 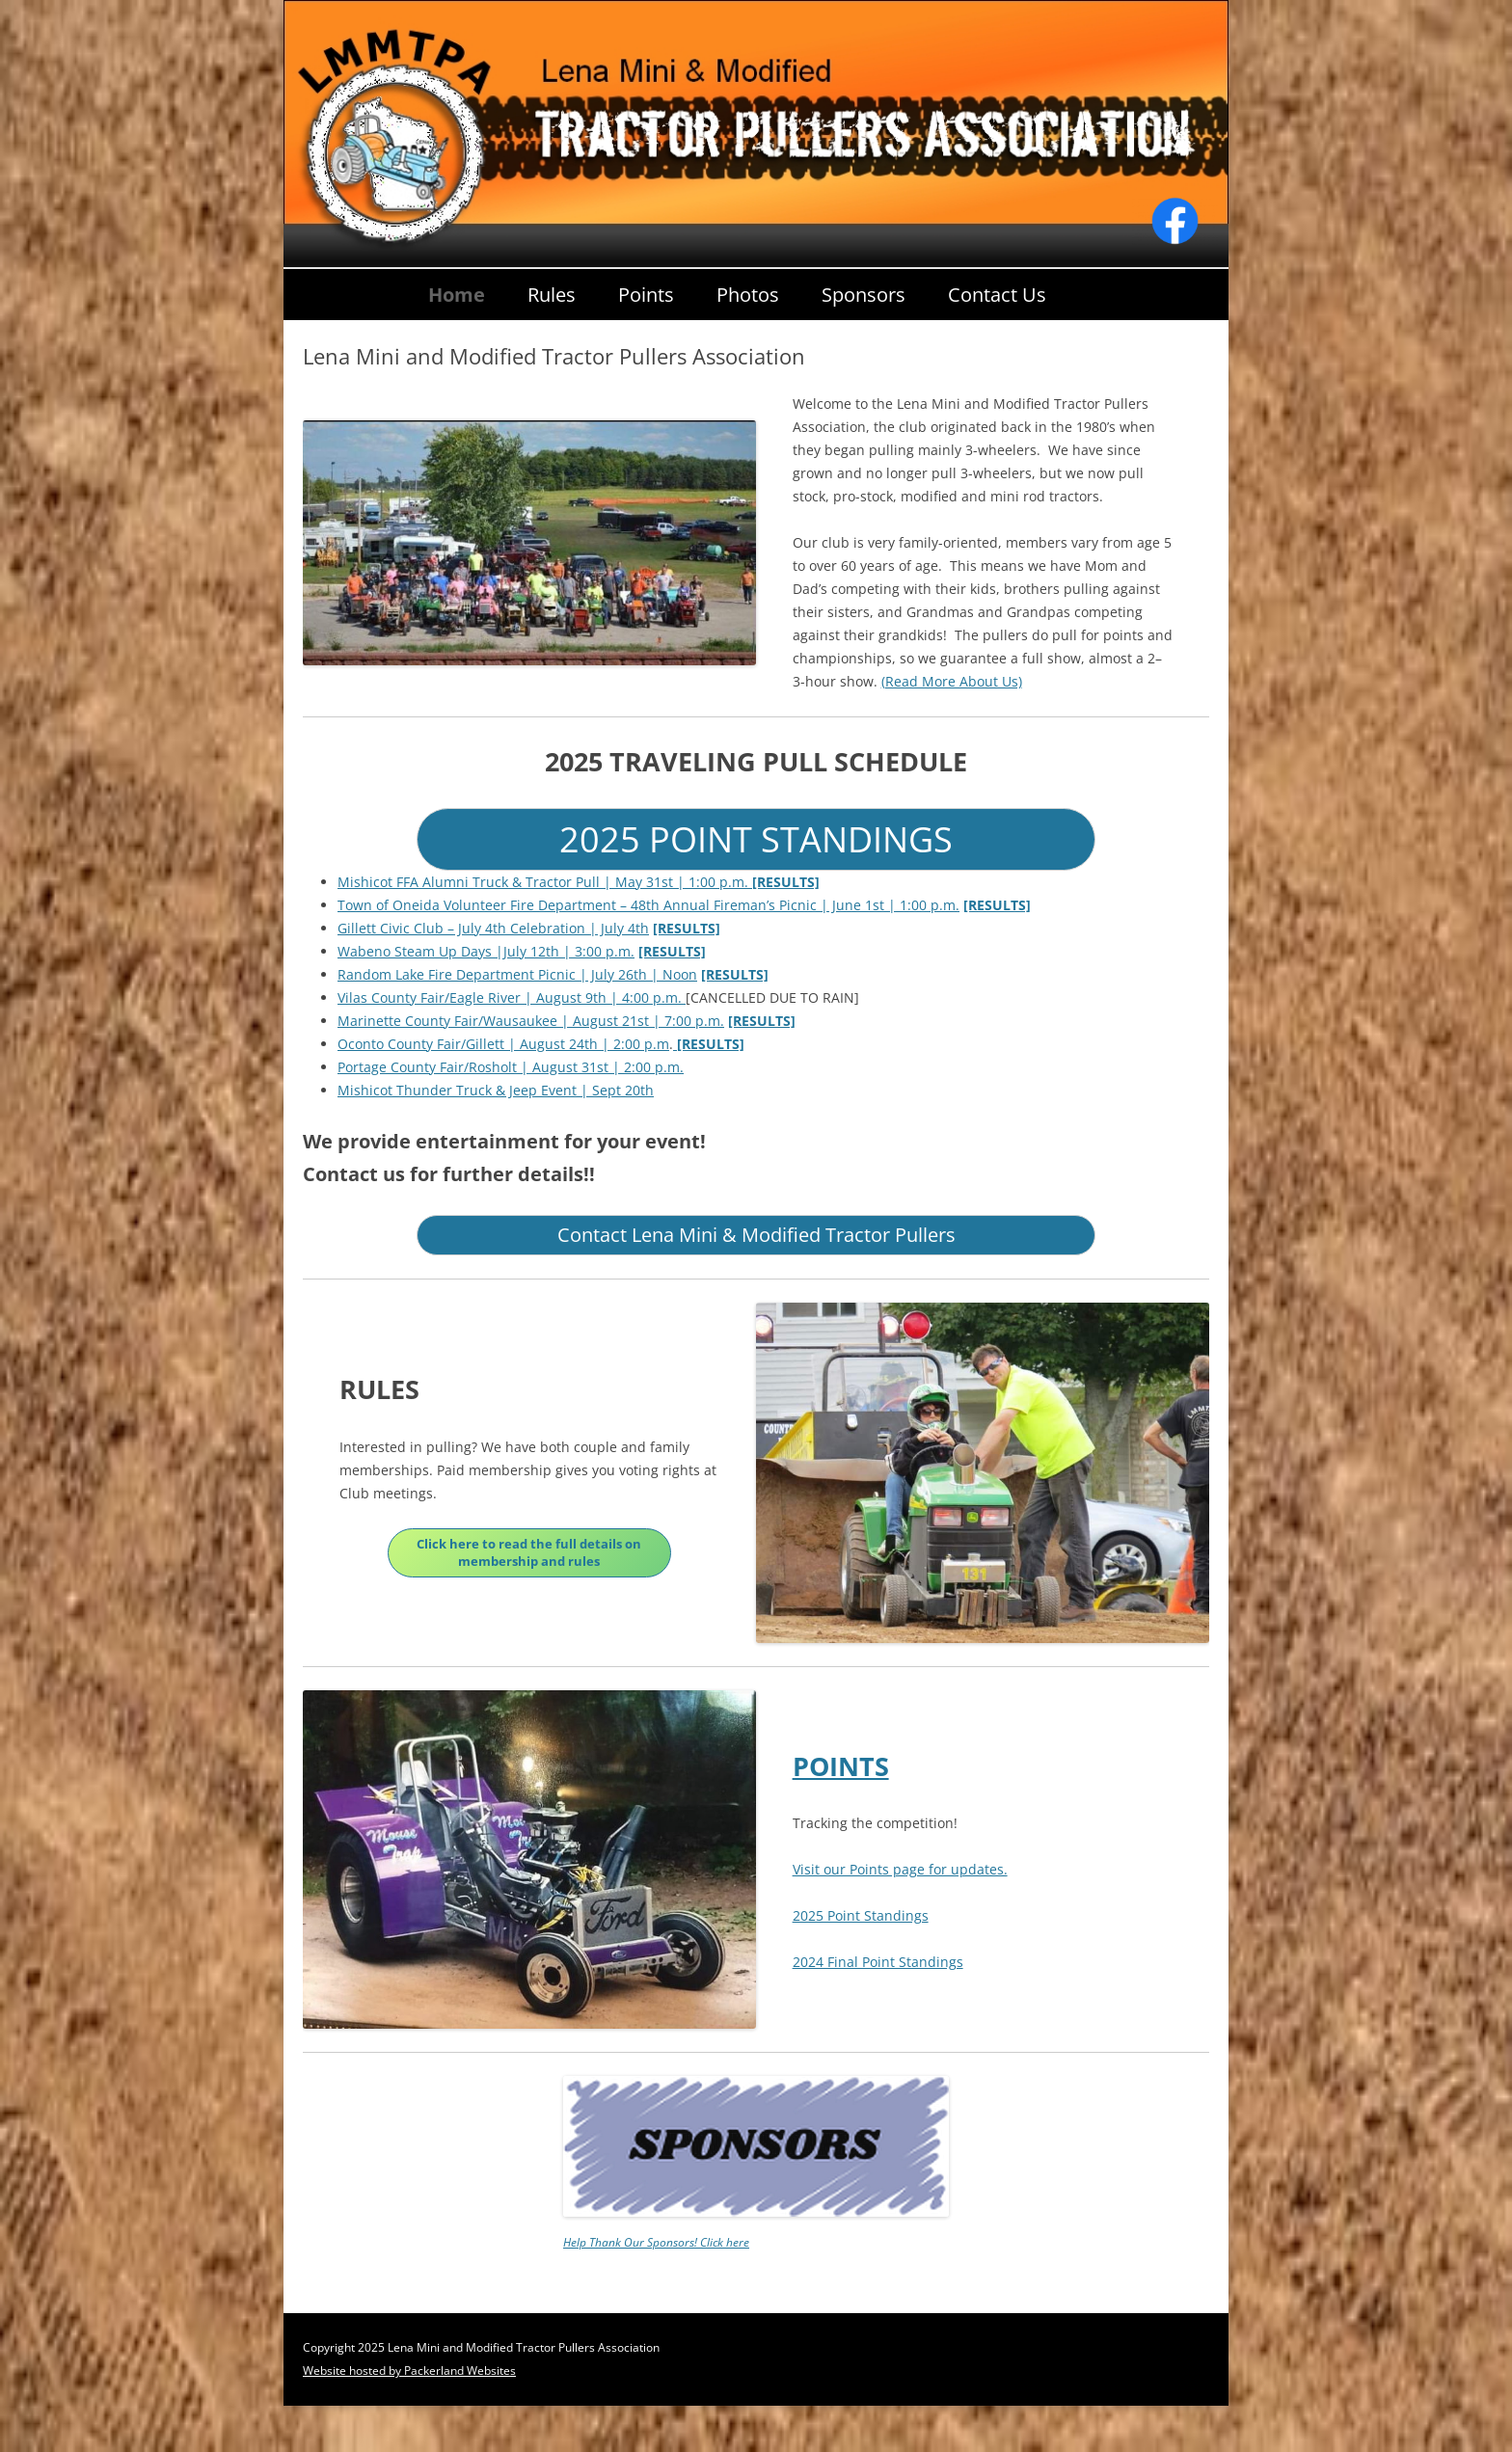 What do you see at coordinates (493, 928) in the screenshot?
I see `Gillett Civic Club – July 4th Celebration | July 4th` at bounding box center [493, 928].